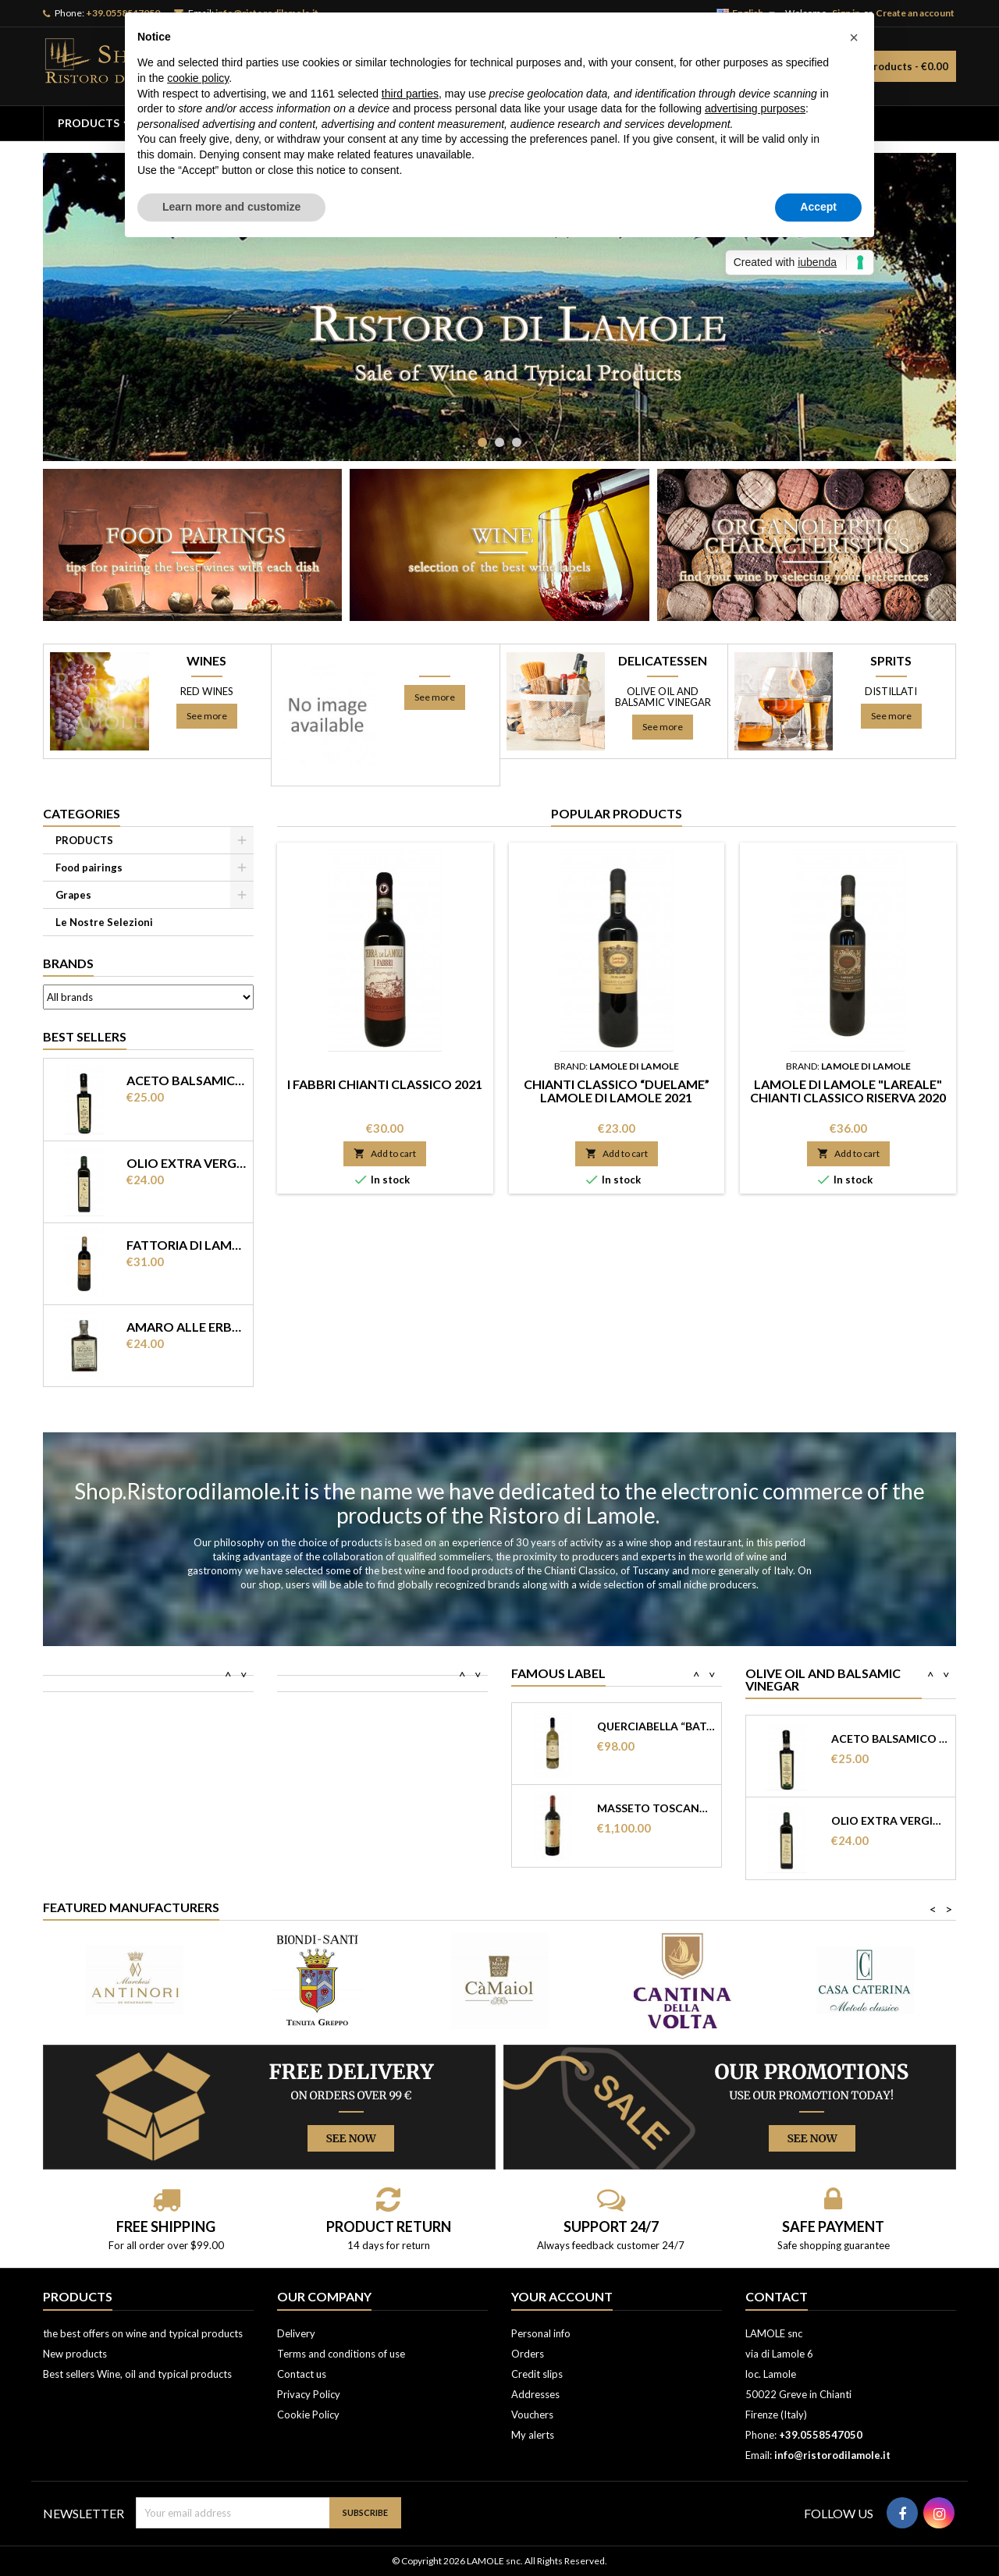  I want to click on DELICATESSEN, so click(662, 661).